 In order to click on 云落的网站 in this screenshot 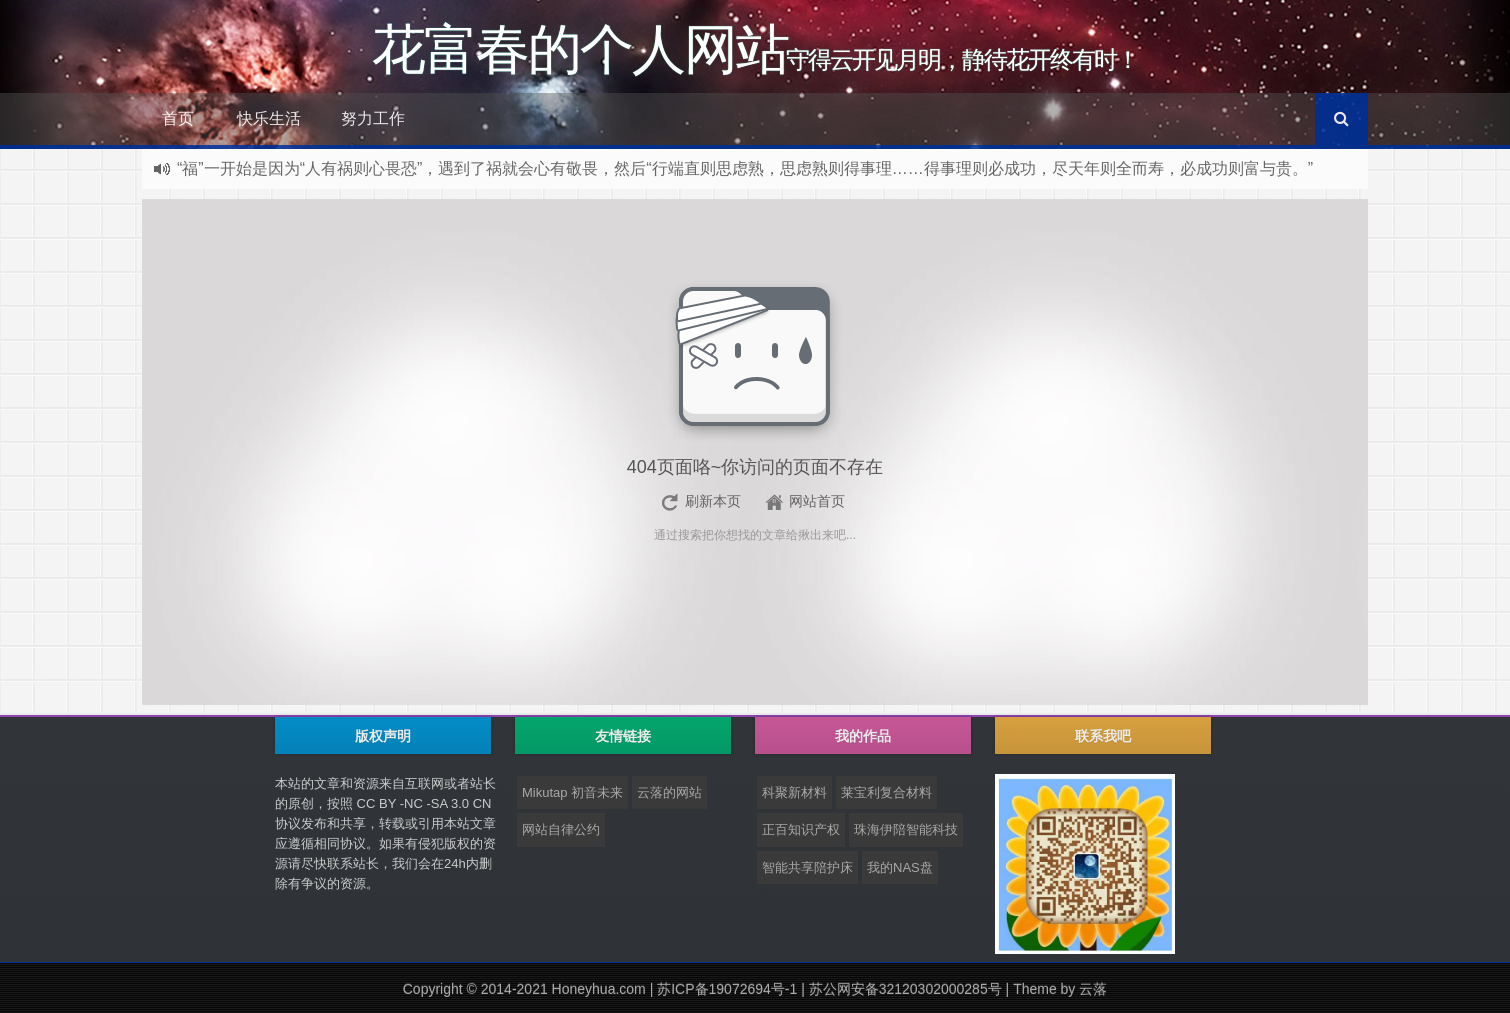, I will do `click(669, 792)`.